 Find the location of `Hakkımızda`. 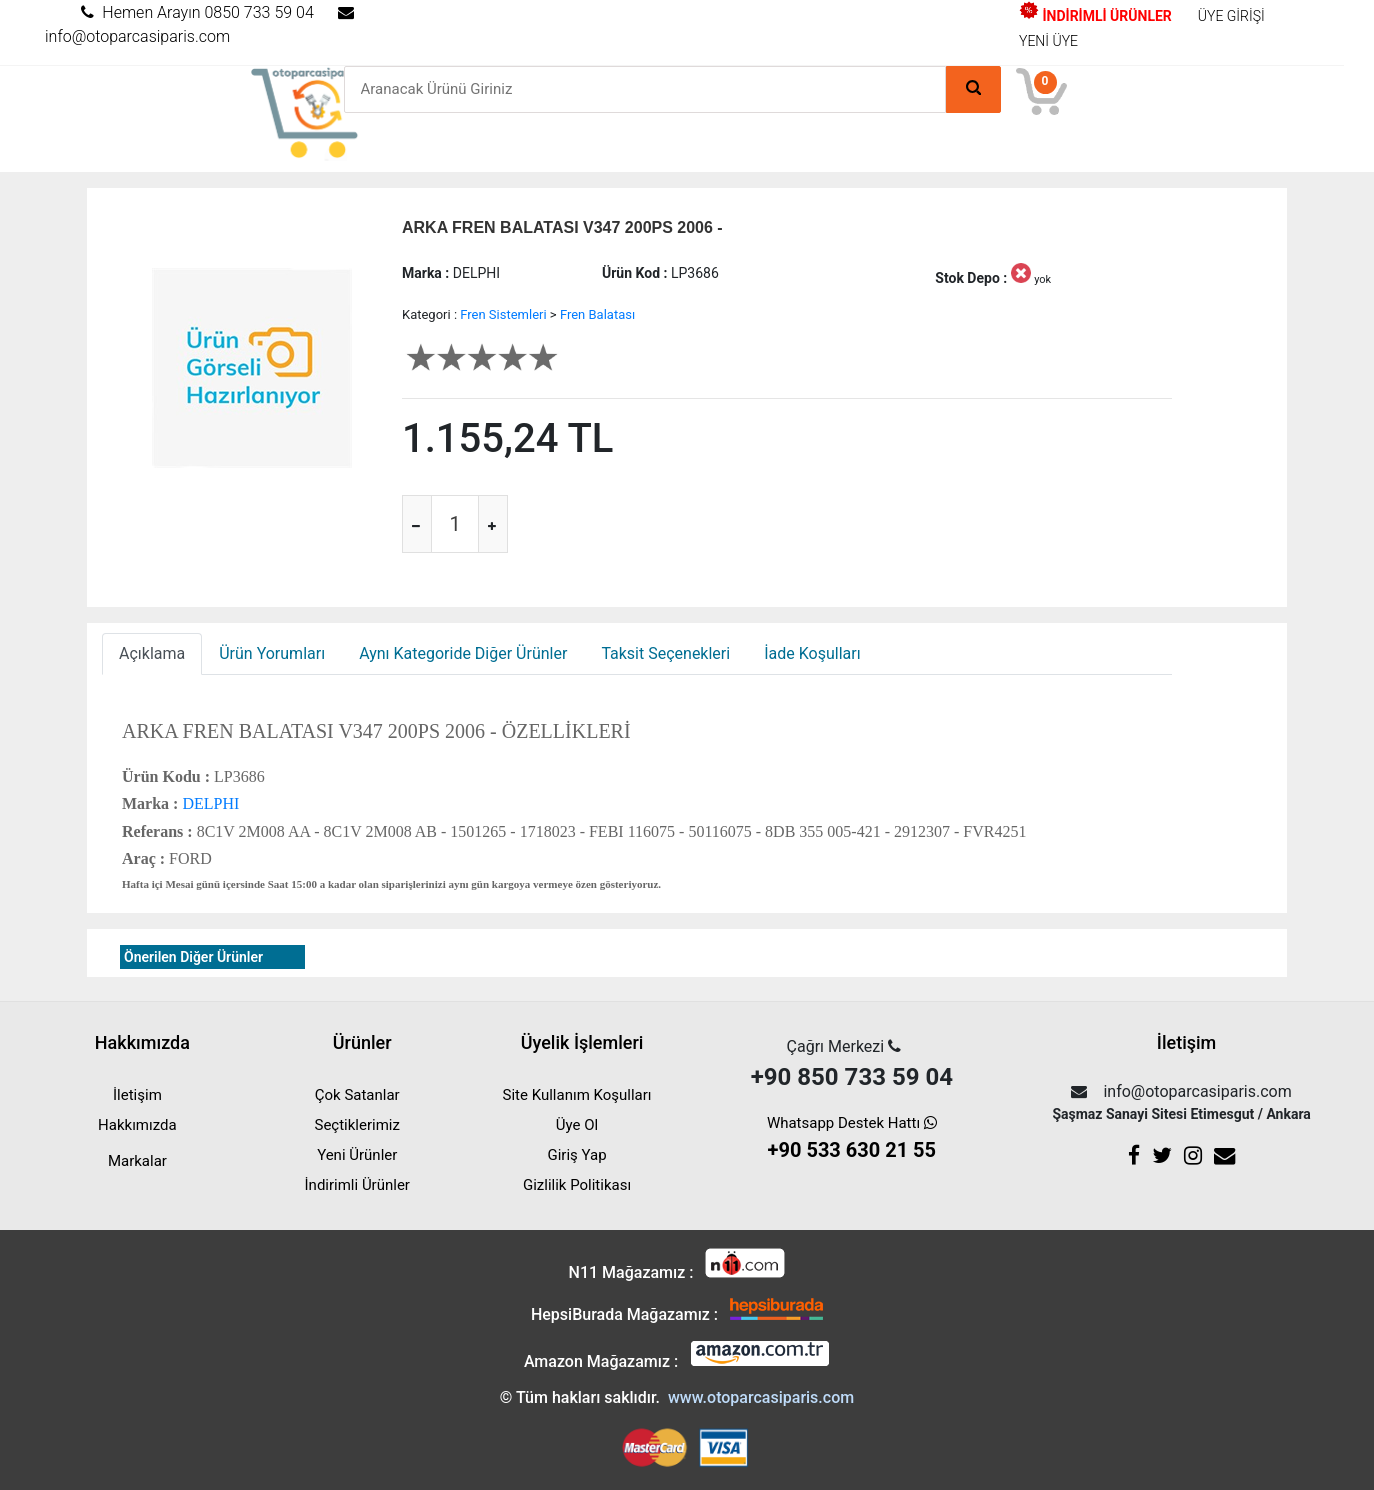

Hakkımızda is located at coordinates (137, 1125).